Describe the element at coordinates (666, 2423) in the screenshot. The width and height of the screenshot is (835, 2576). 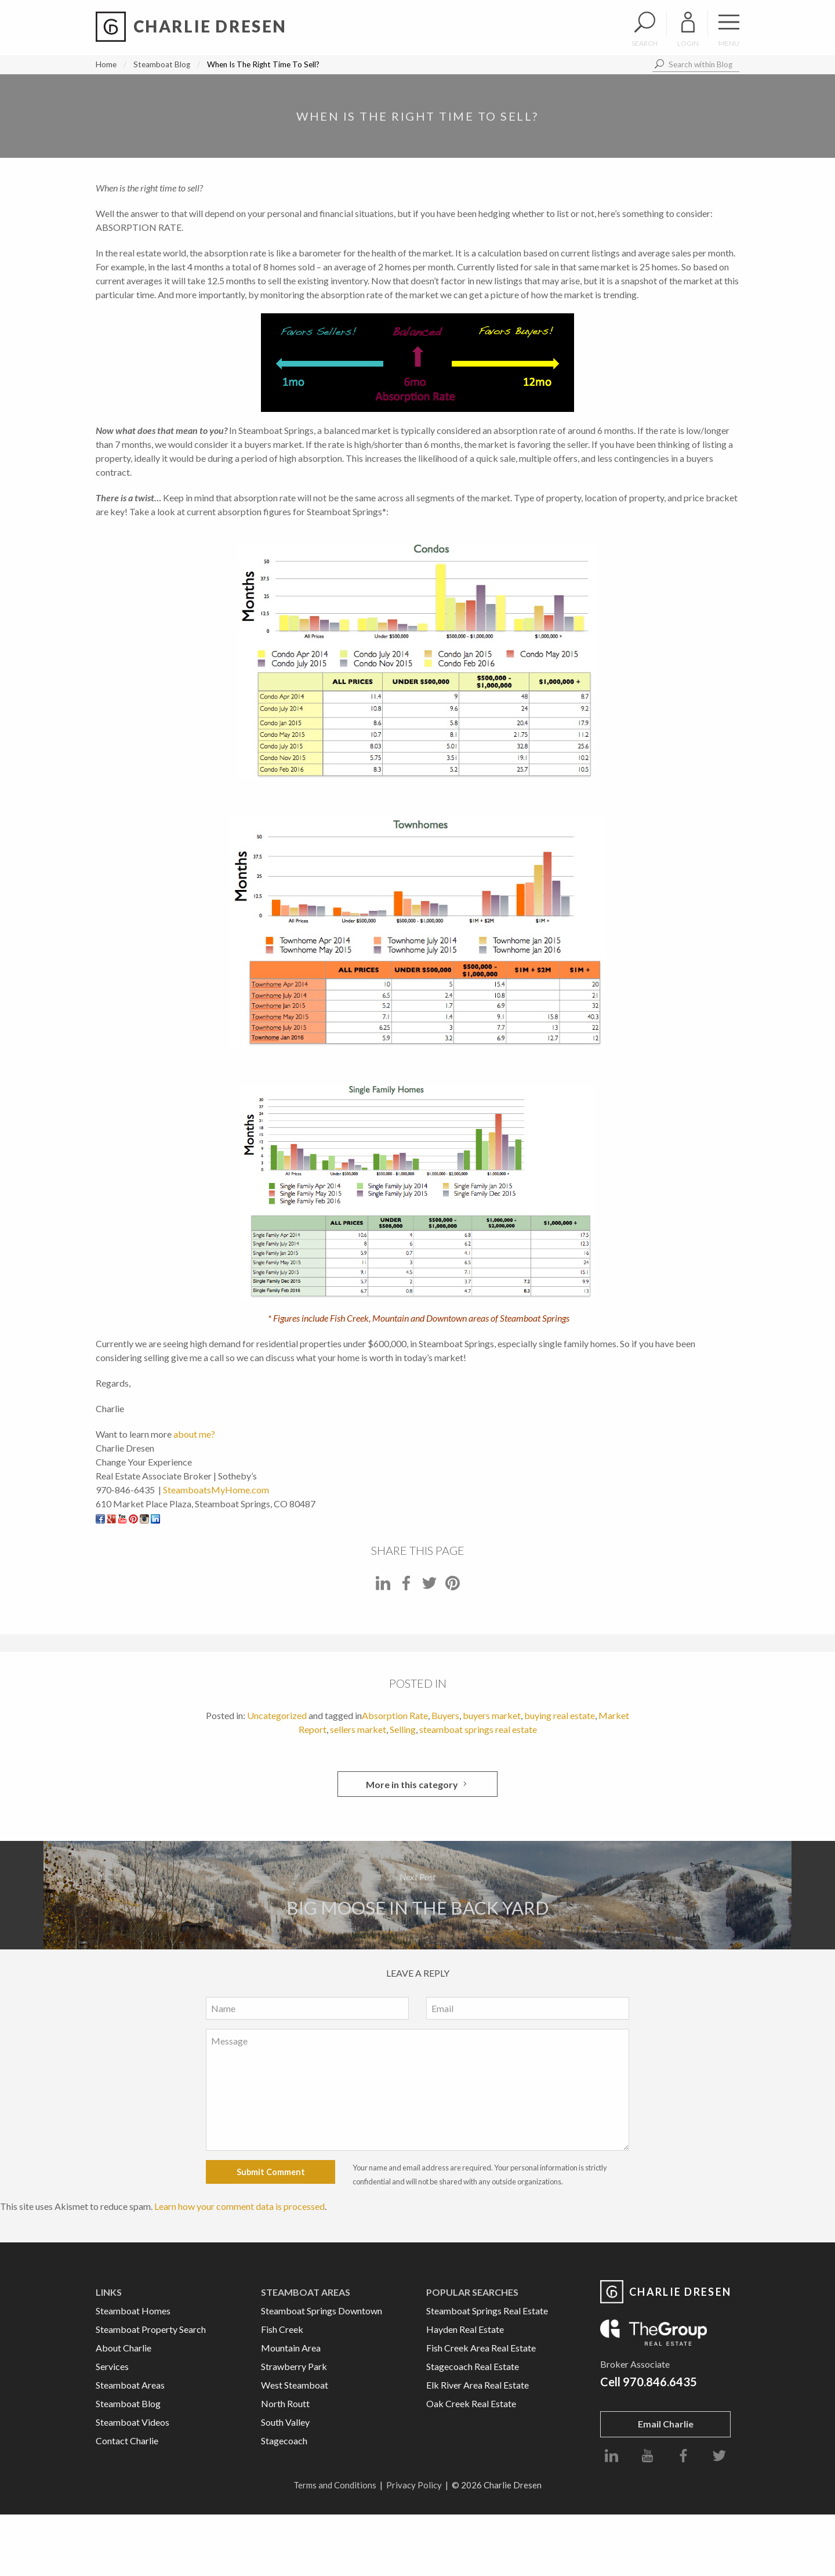
I see `Email Charlie` at that location.